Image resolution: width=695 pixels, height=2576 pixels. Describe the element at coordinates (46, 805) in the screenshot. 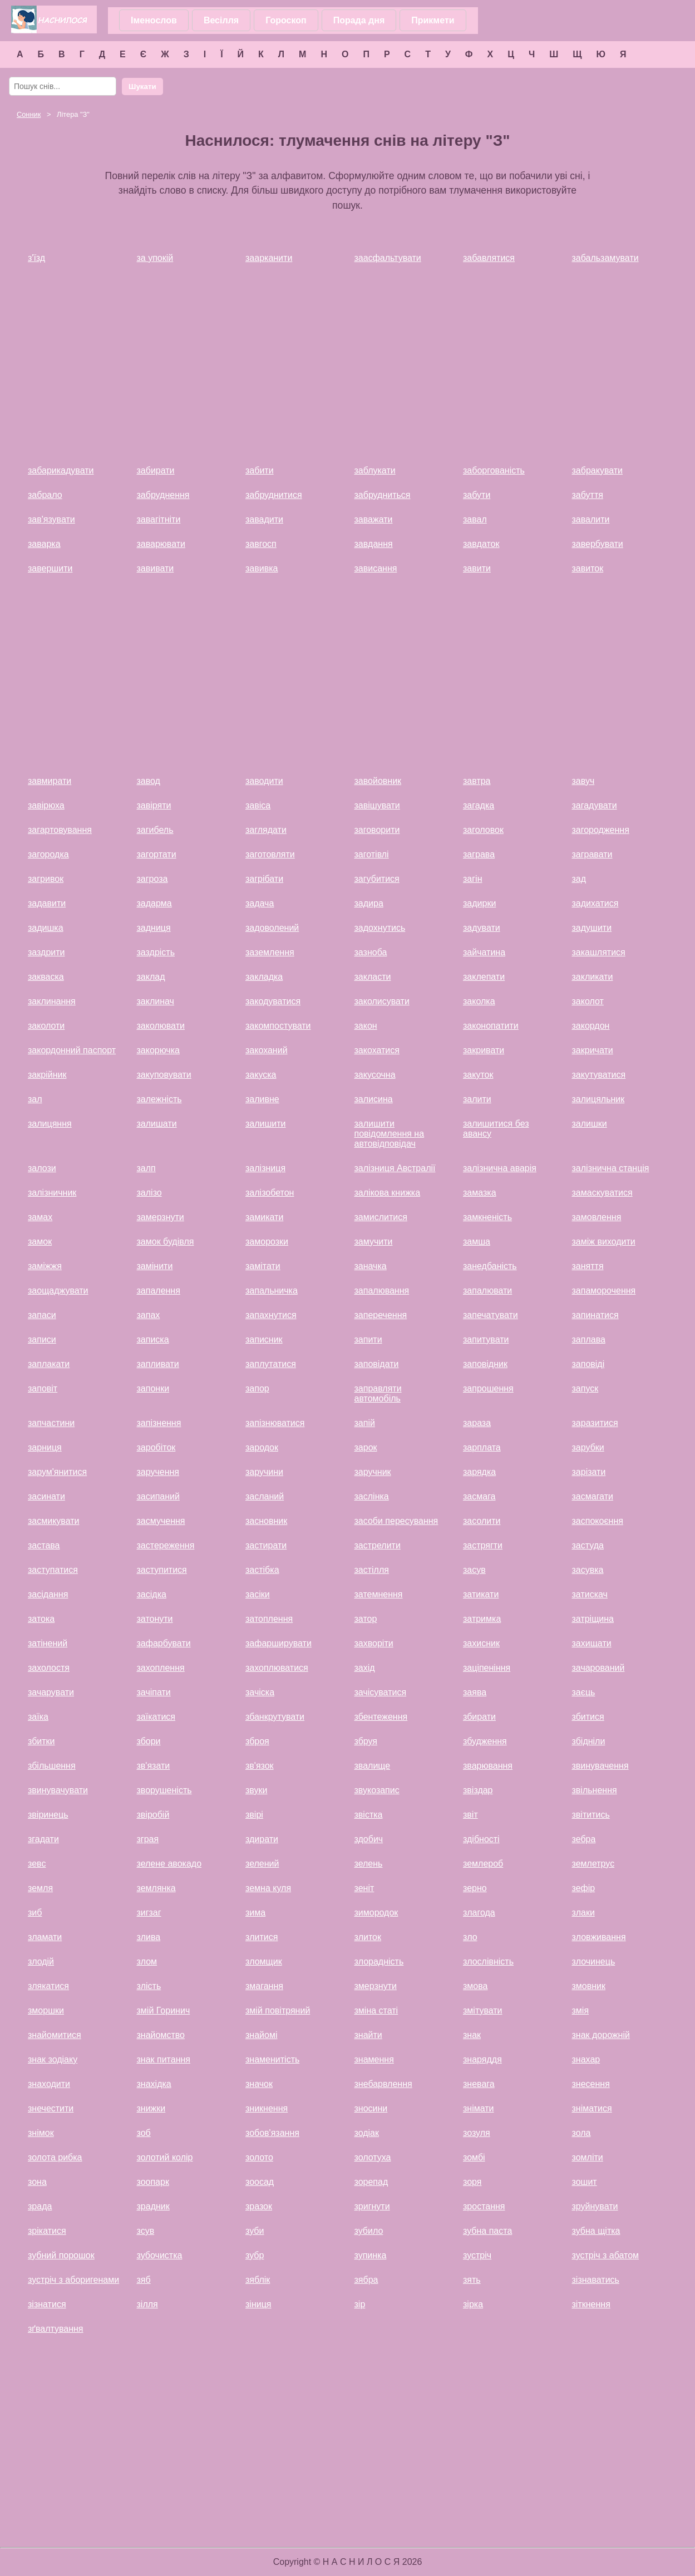

I see `завірюха` at that location.